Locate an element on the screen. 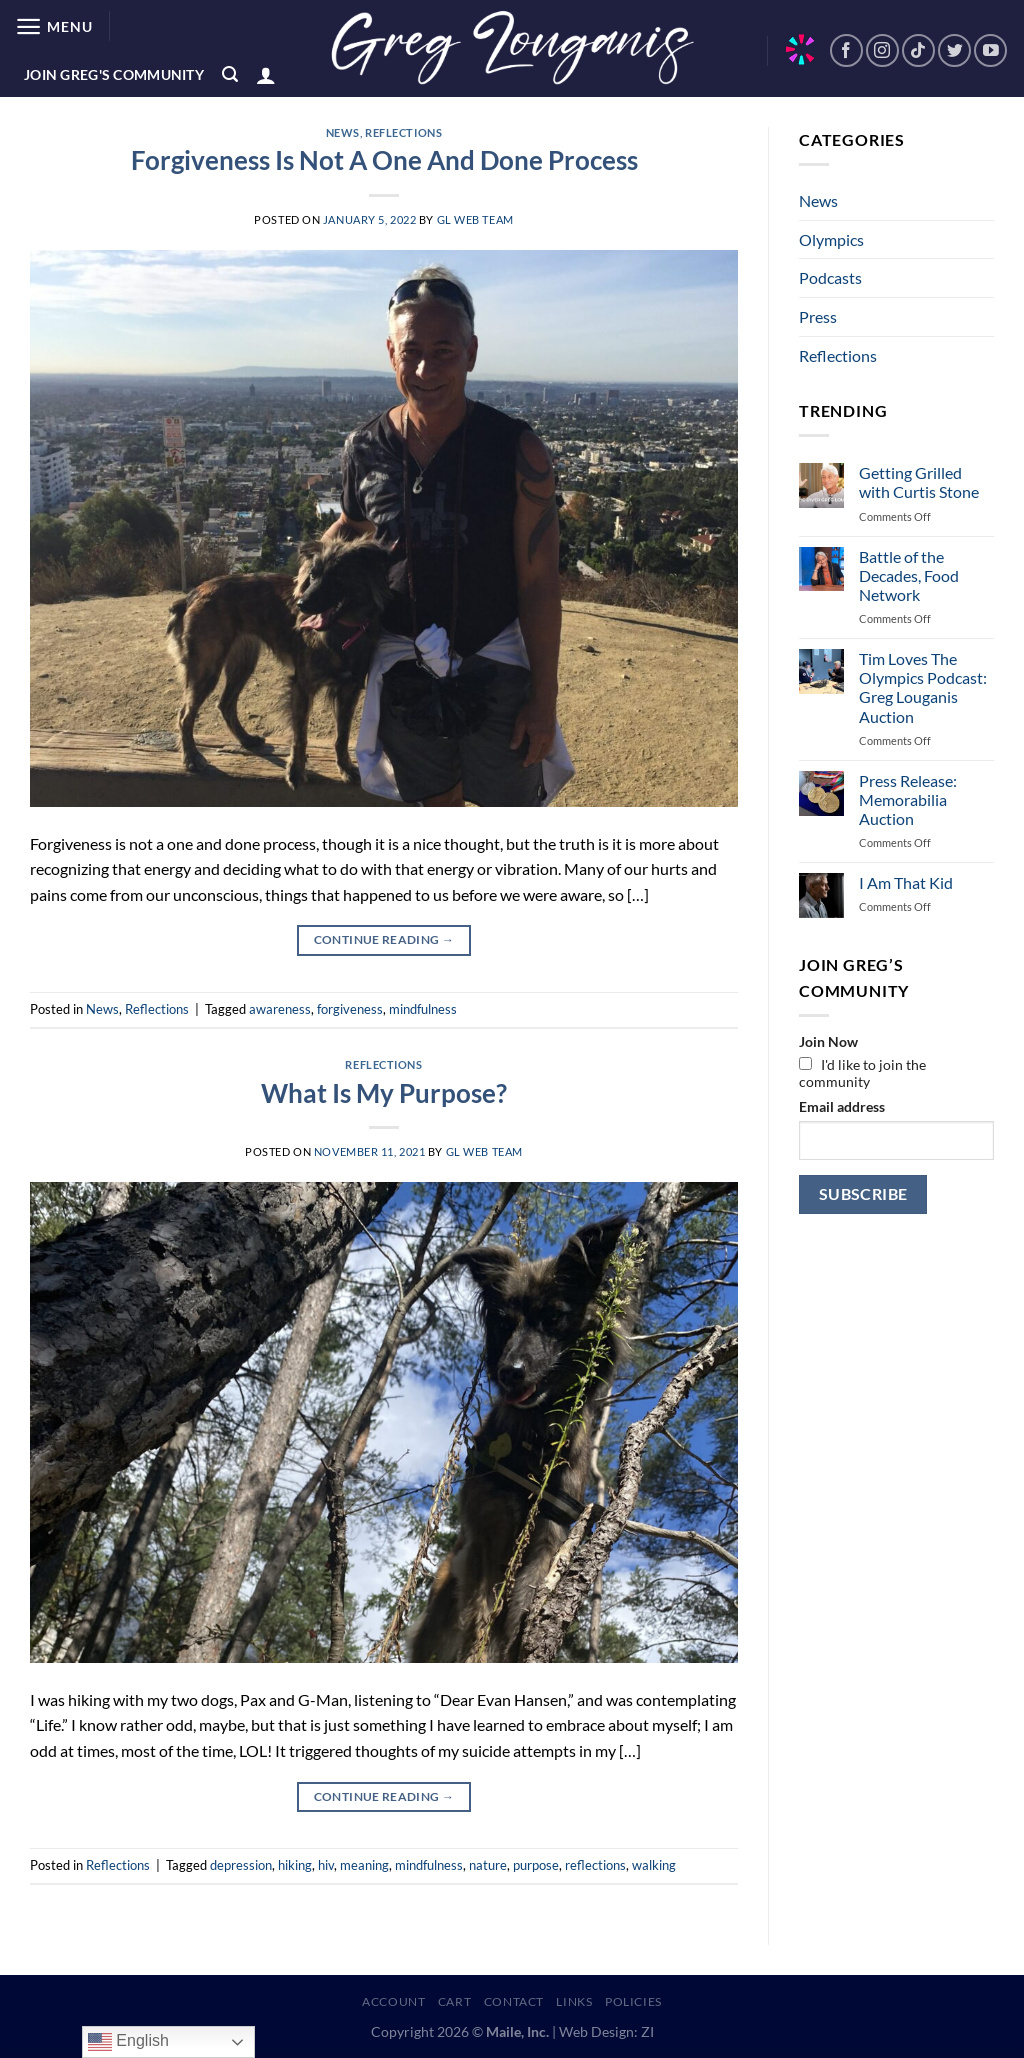 The image size is (1024, 2058). Olympics is located at coordinates (831, 239).